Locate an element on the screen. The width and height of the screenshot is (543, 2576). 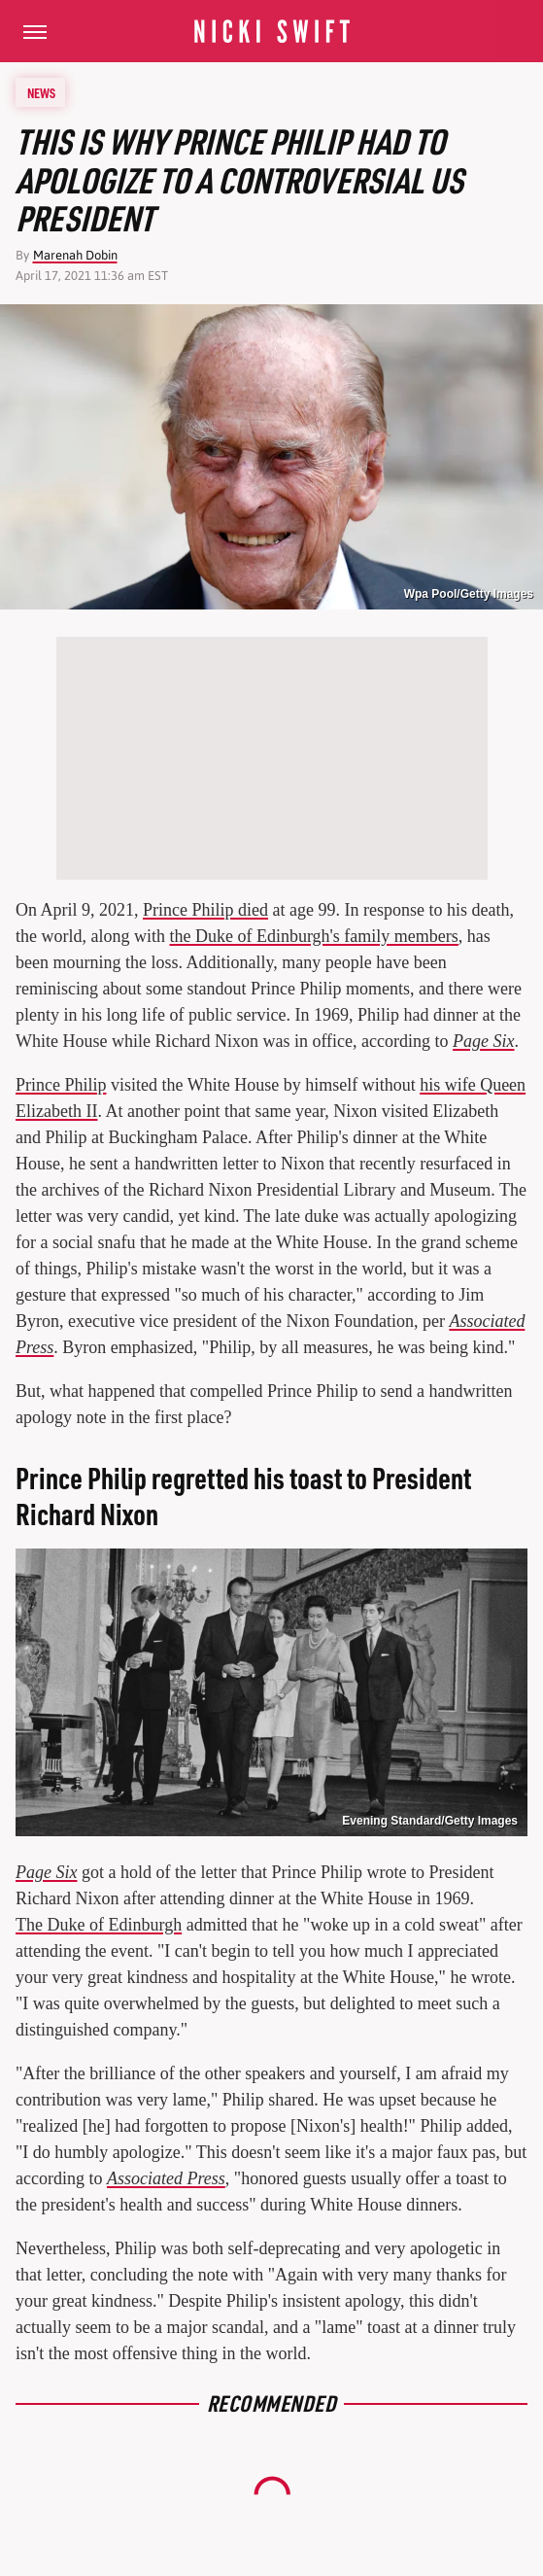
Associated Press is located at coordinates (166, 2178).